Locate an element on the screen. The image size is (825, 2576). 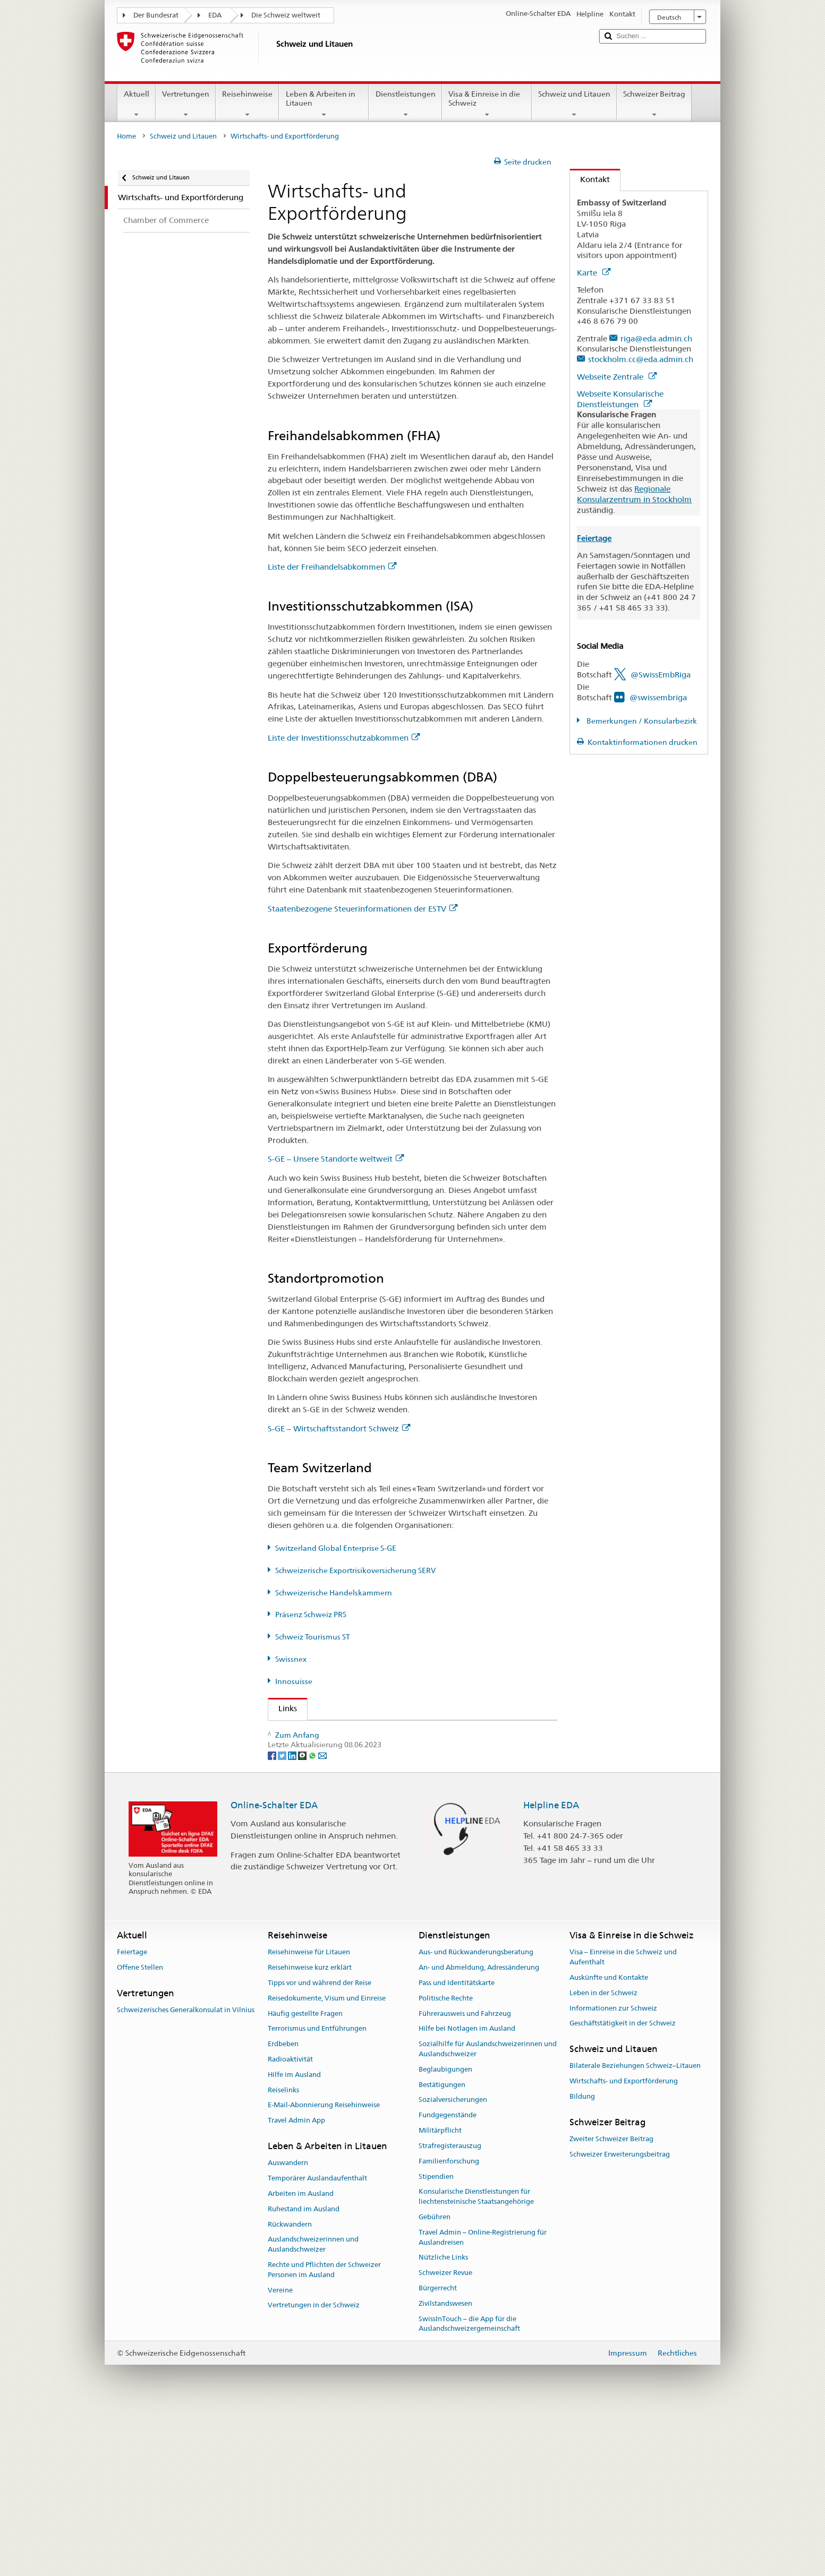
Auskünfte und Kontakte is located at coordinates (608, 2141).